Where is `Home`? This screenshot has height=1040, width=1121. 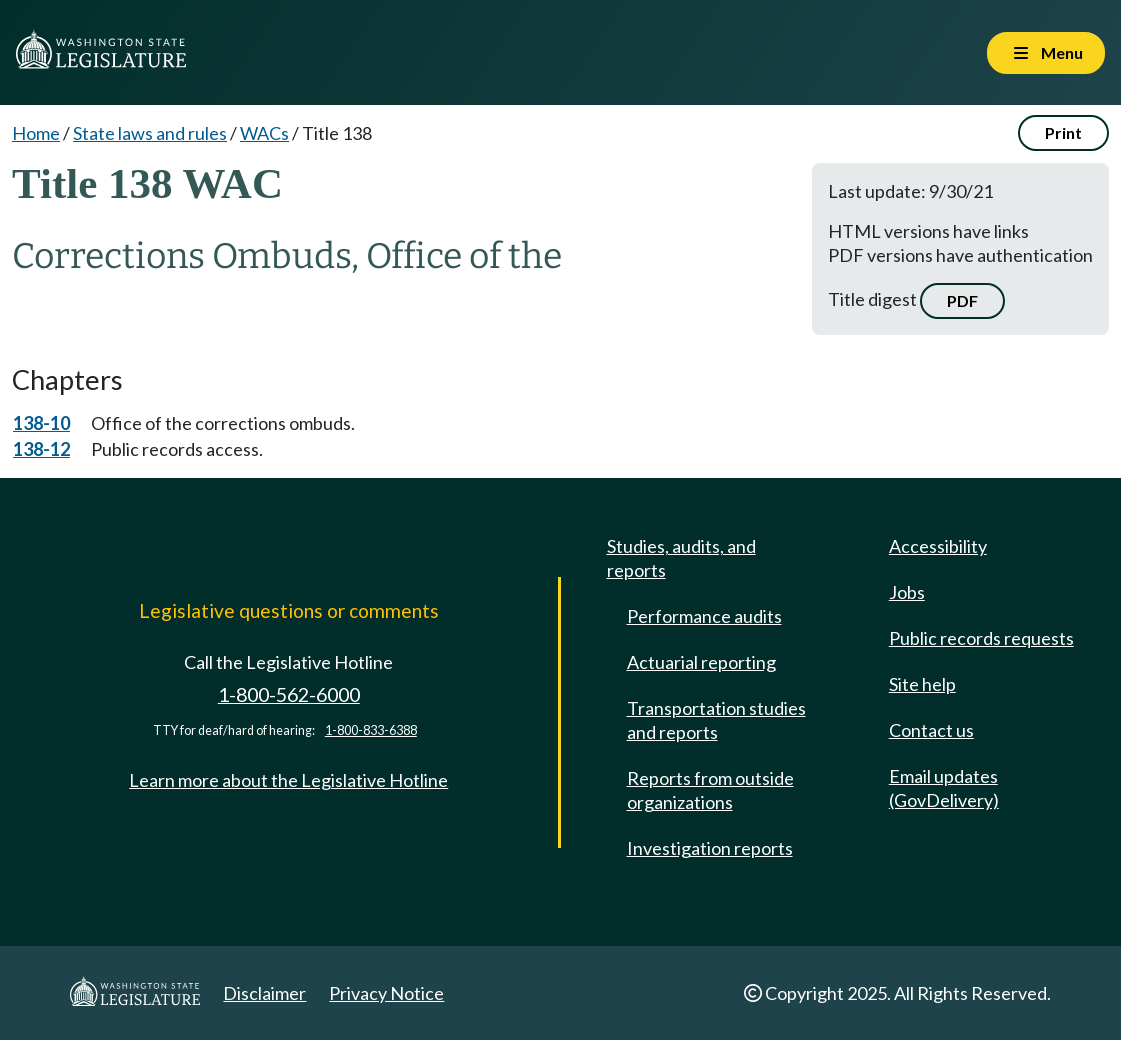 Home is located at coordinates (36, 133).